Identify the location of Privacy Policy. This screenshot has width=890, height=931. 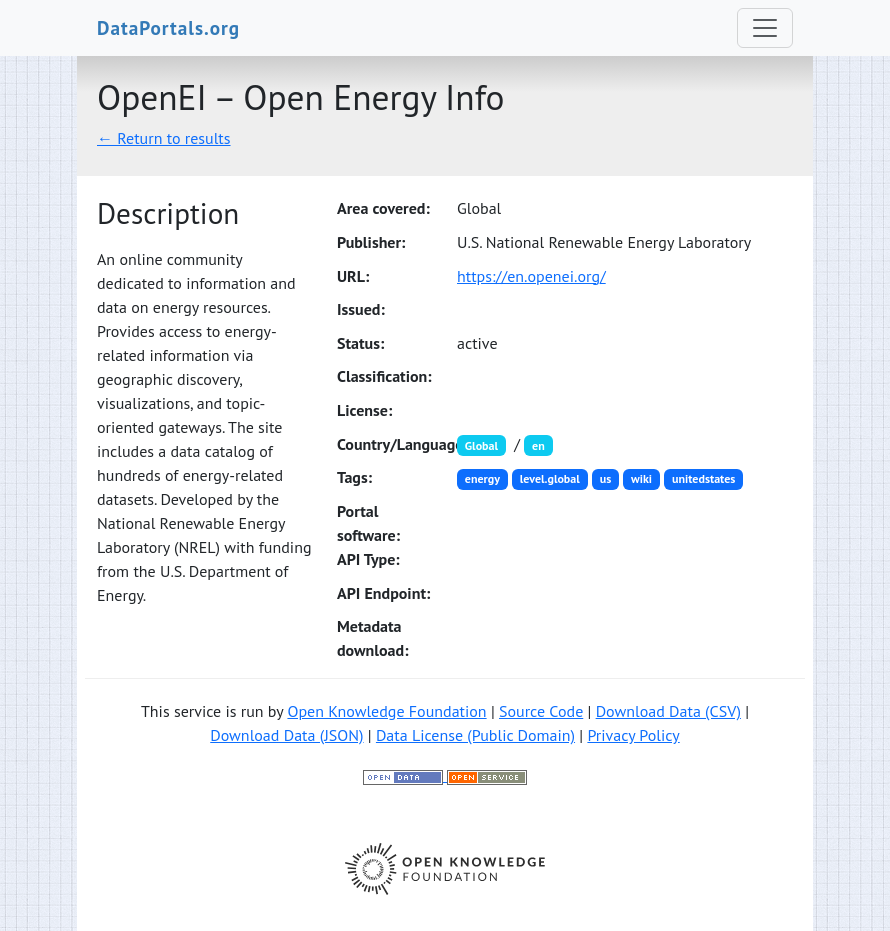
(633, 735).